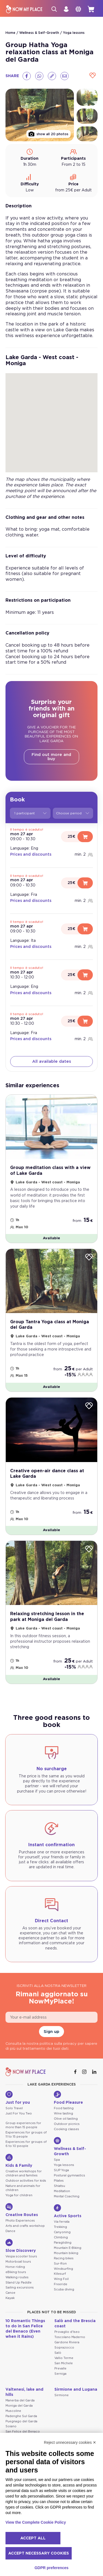  What do you see at coordinates (19, 2405) in the screenshot?
I see `Moniga del Garda` at bounding box center [19, 2405].